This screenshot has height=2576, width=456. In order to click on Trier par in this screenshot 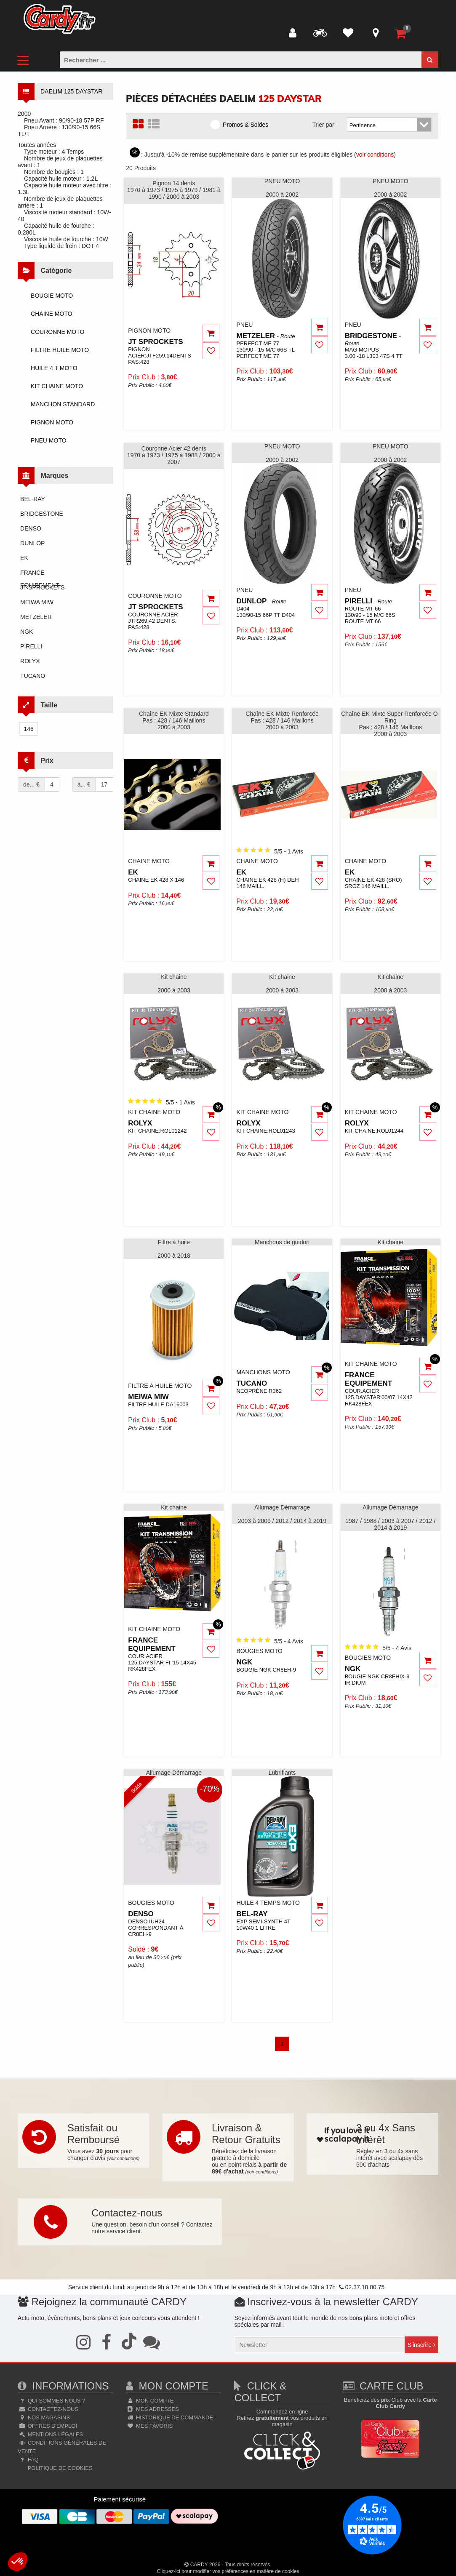, I will do `click(323, 124)`.